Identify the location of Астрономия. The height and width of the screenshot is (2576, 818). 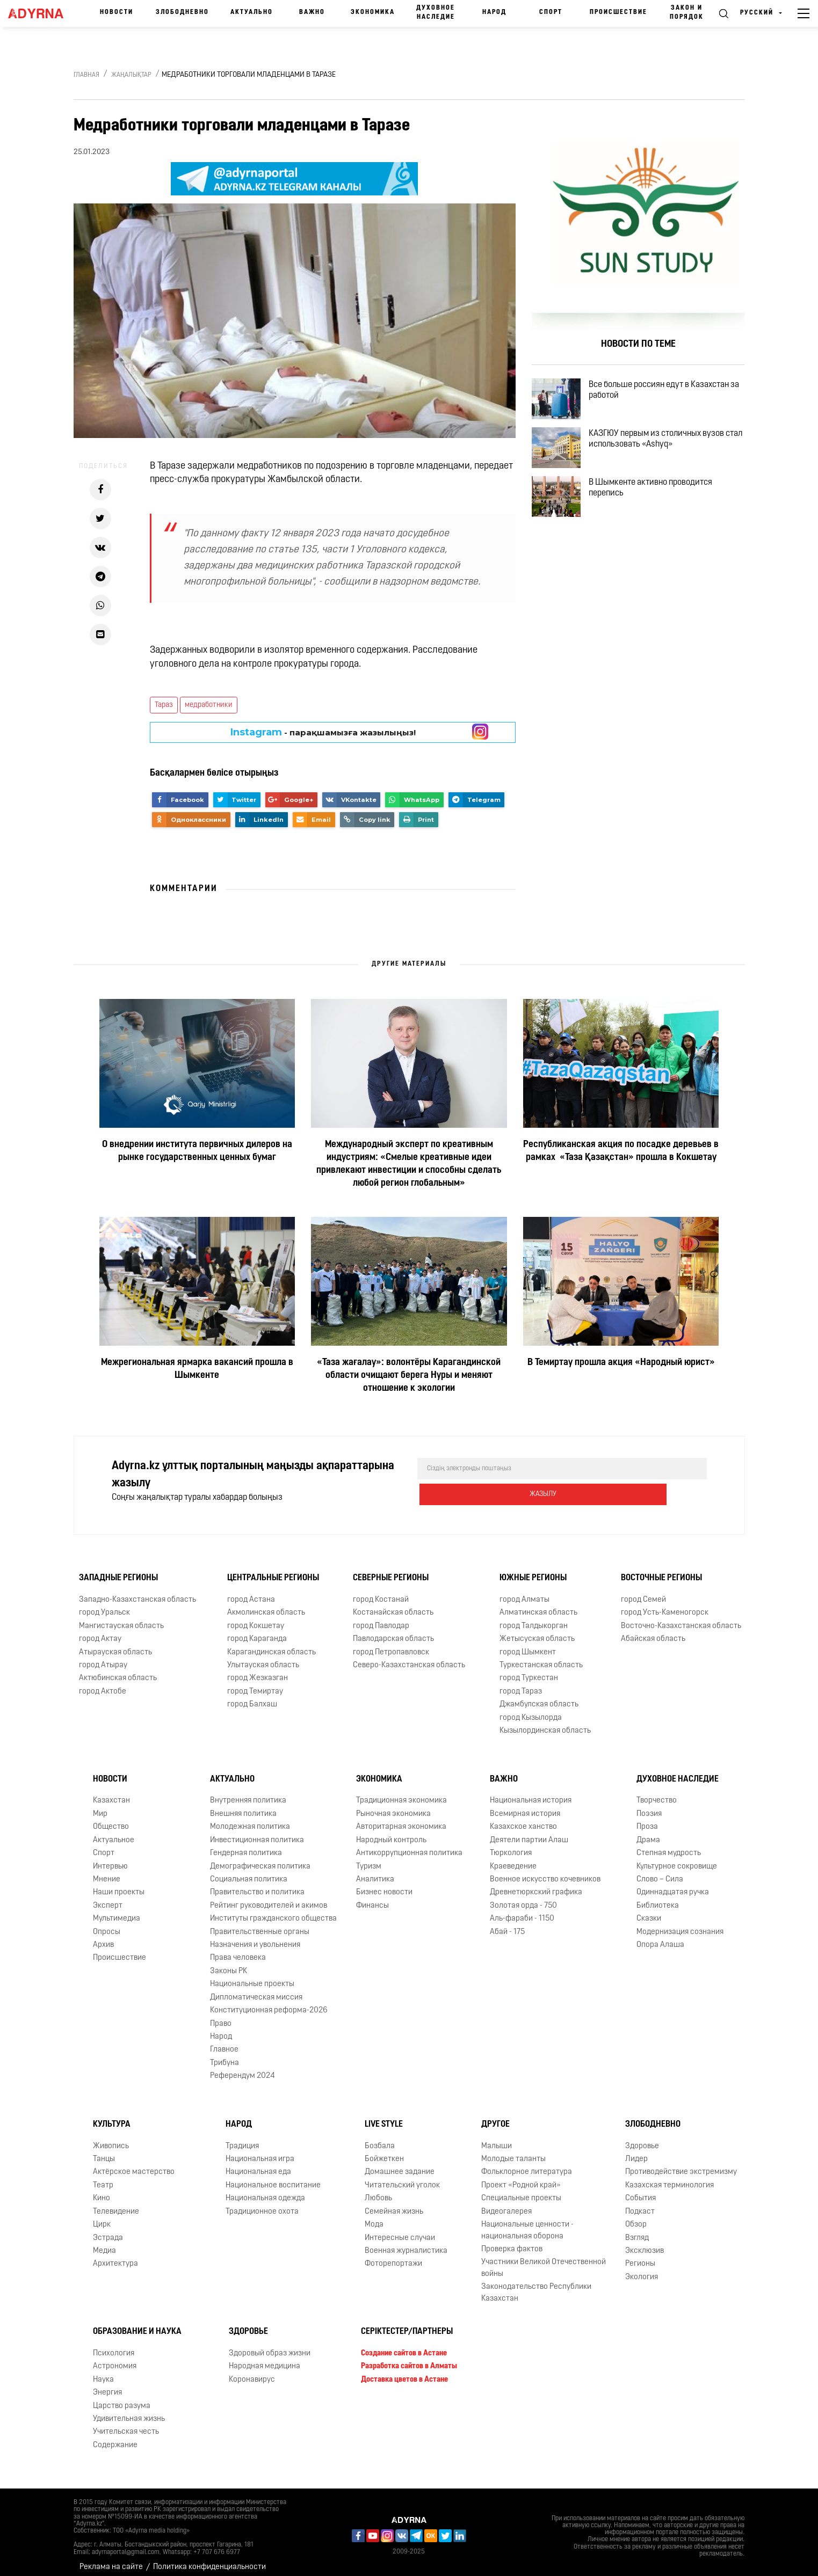
(114, 2358).